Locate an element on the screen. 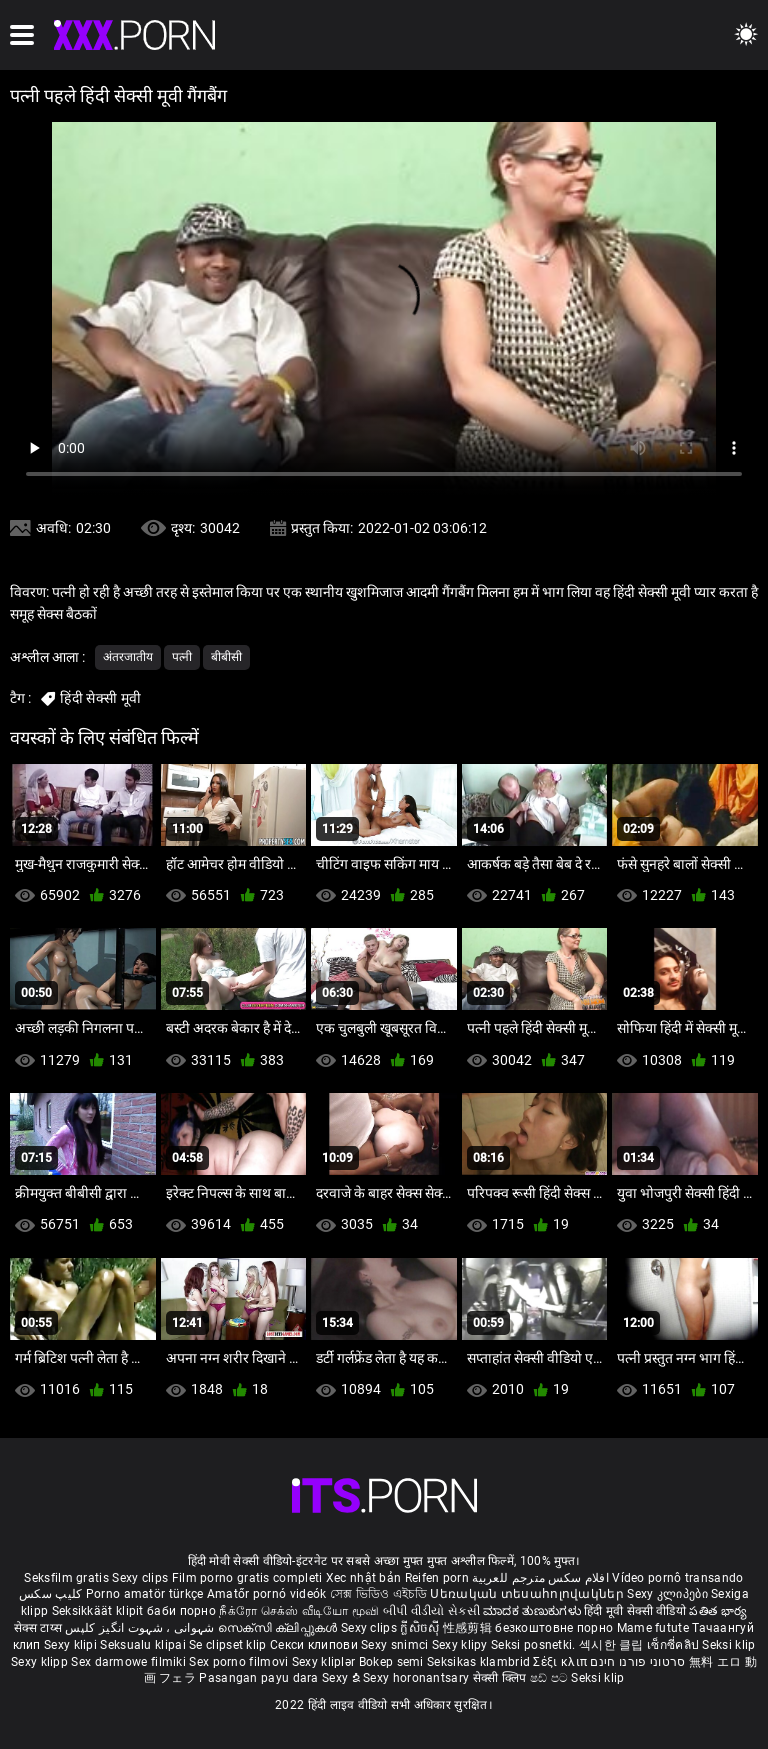 The image size is (768, 1749). बीबीसी is located at coordinates (226, 657).